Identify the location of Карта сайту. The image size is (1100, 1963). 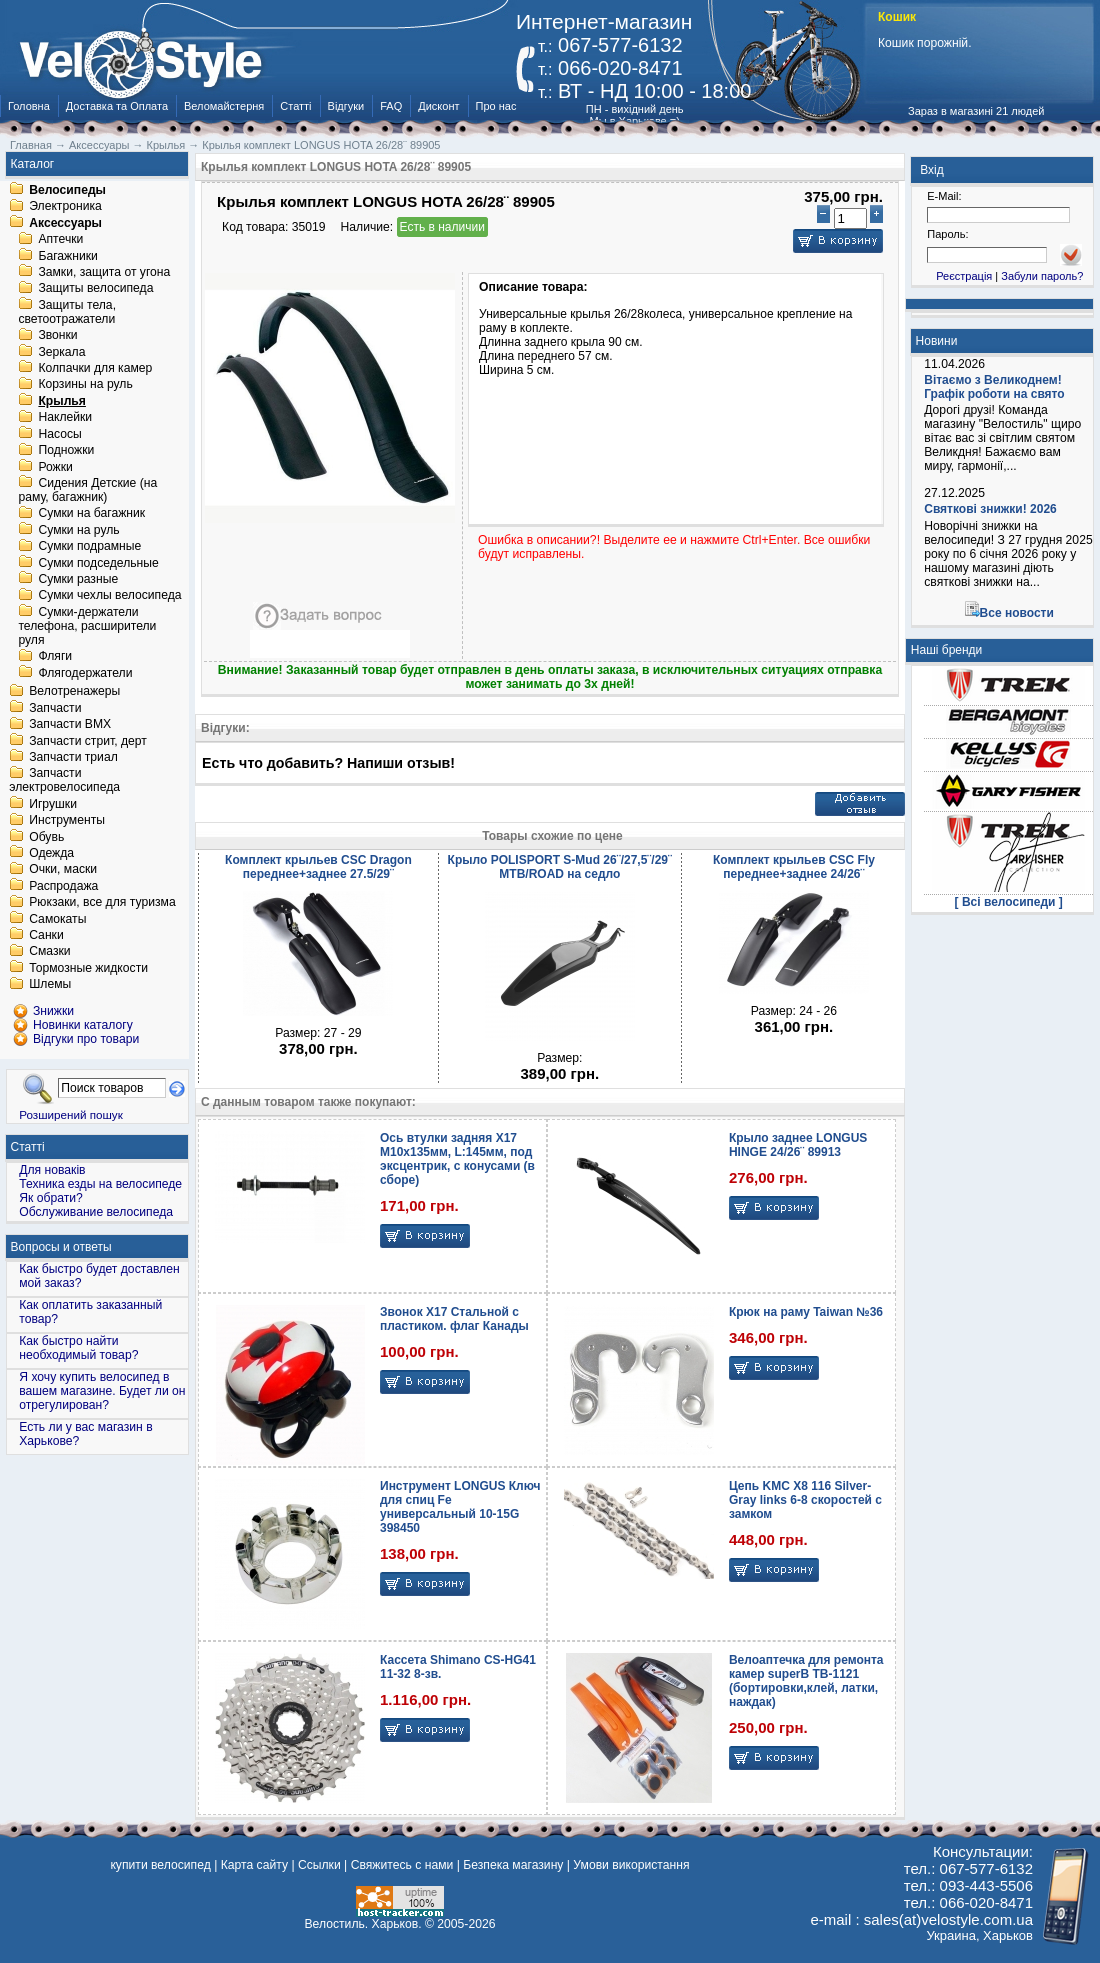
(254, 1865).